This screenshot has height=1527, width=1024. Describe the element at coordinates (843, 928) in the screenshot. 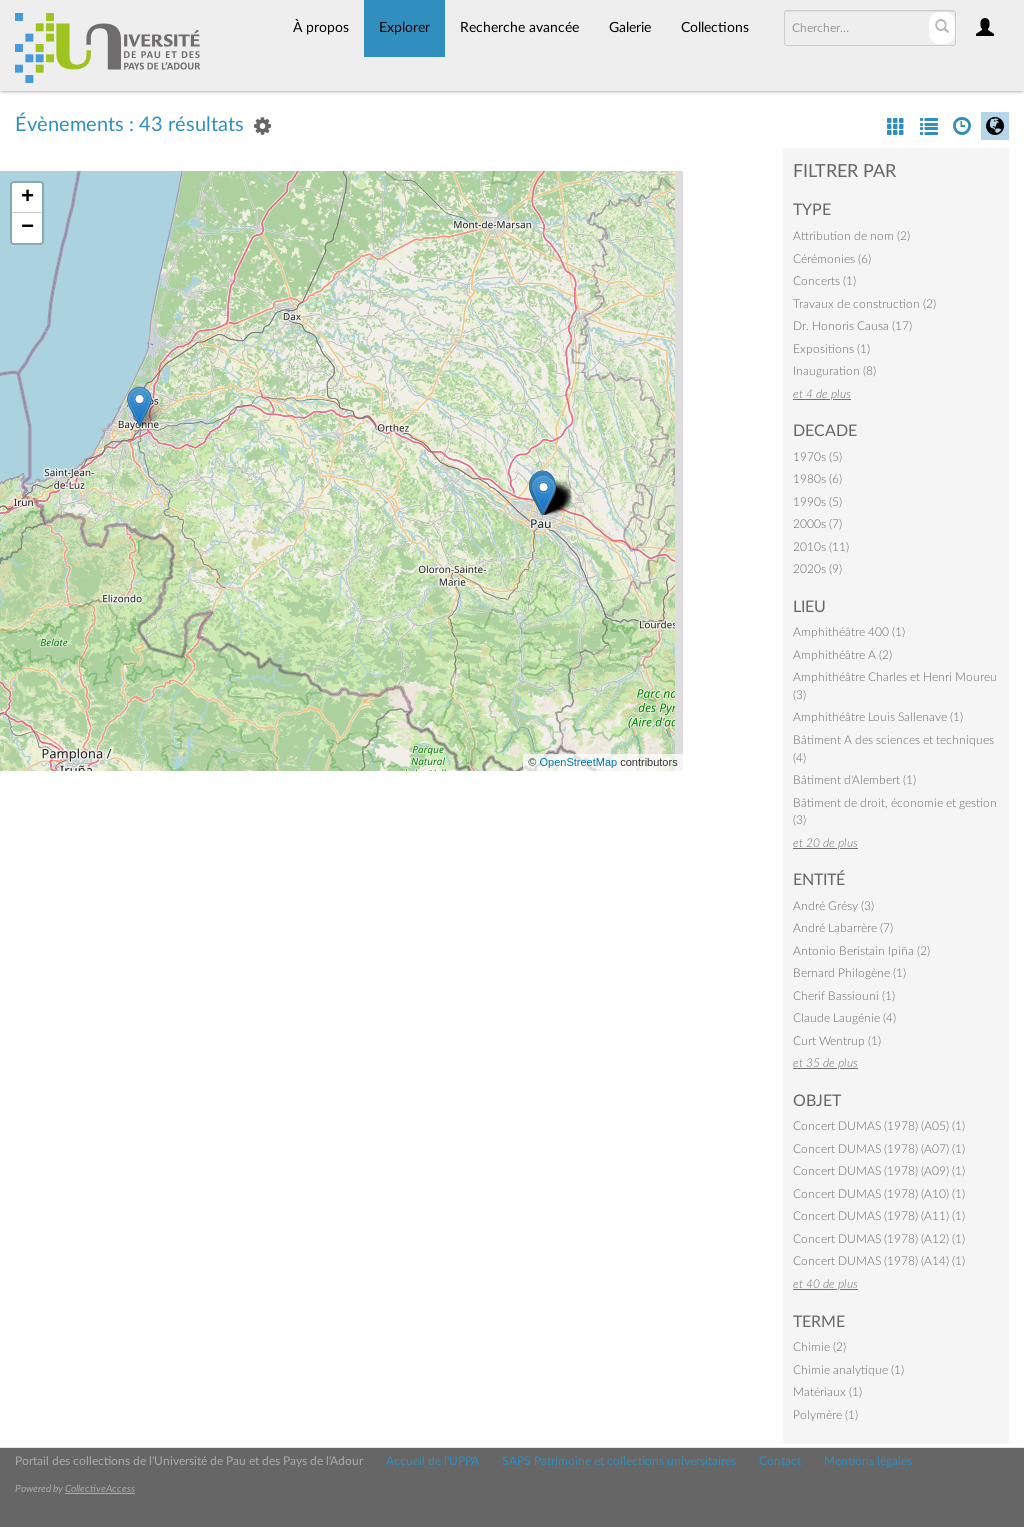

I see `André Labarrère (7)` at that location.